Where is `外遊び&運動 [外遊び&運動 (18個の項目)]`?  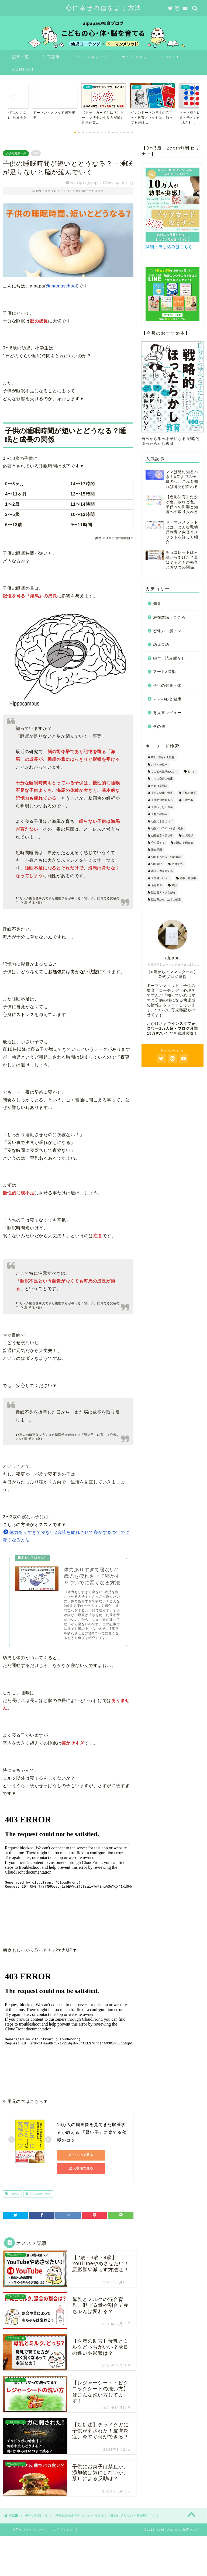 外遊び&運動 [外遊び&運動 (18個の項目)] is located at coordinates (159, 785).